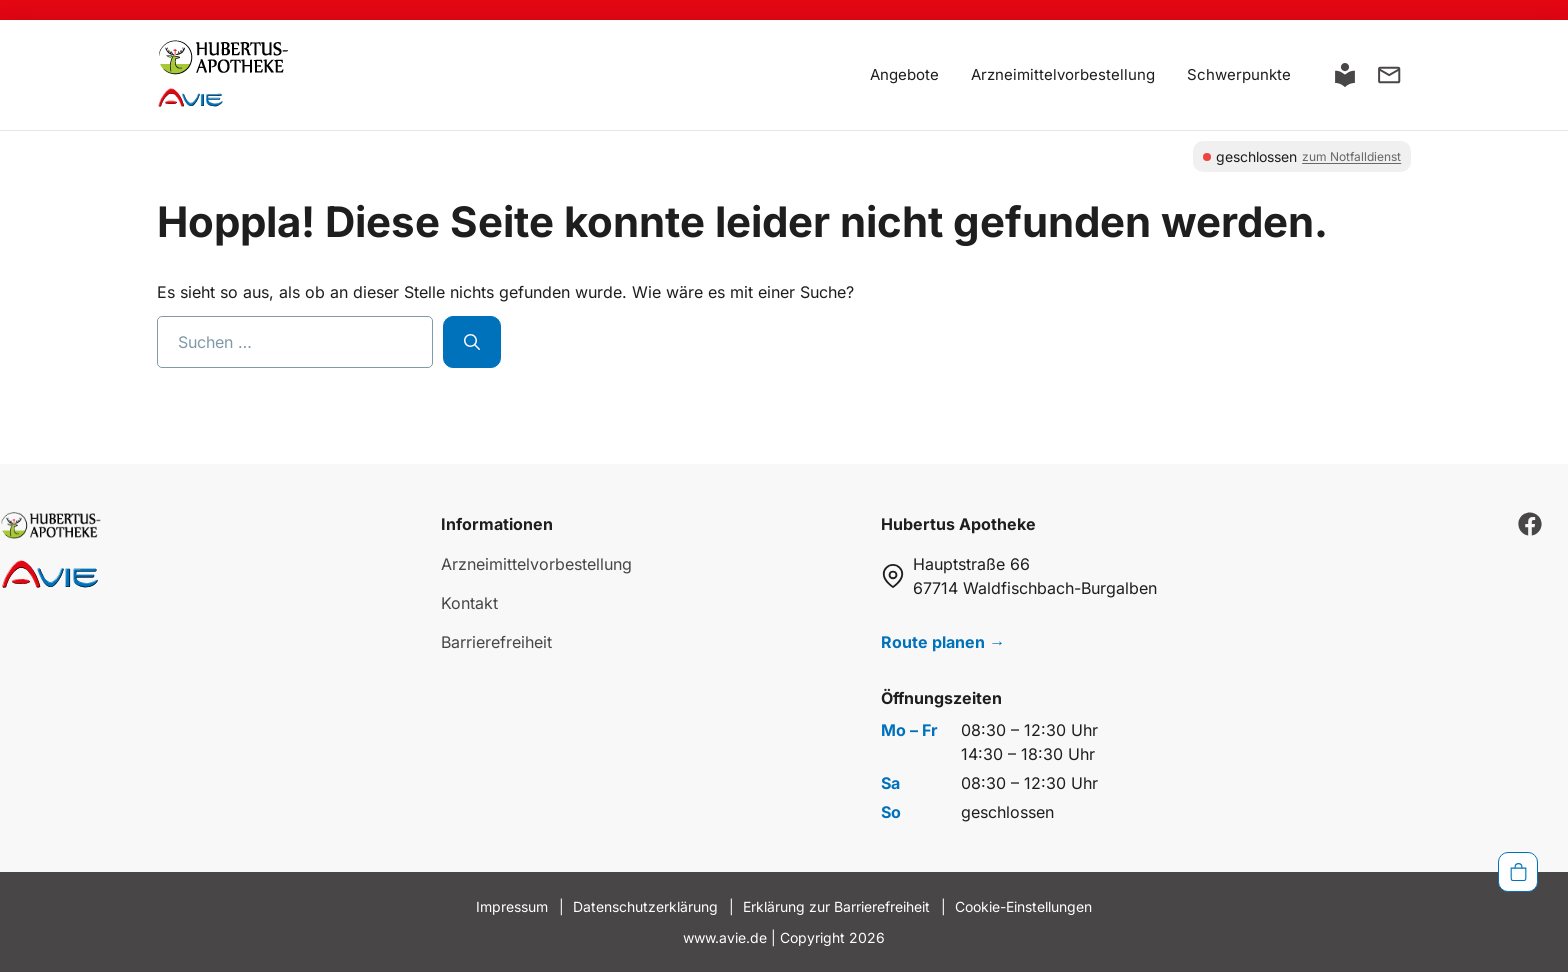  Describe the element at coordinates (472, 342) in the screenshot. I see `[Suchen]` at that location.